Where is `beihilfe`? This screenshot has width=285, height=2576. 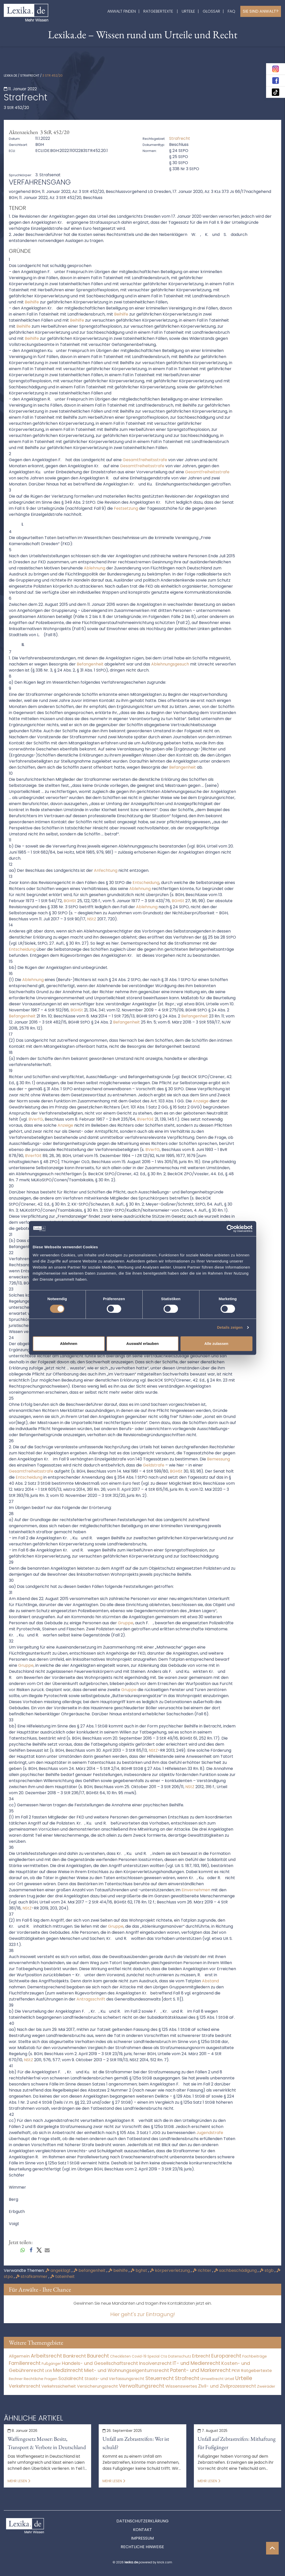 beihilfe is located at coordinates (118, 2270).